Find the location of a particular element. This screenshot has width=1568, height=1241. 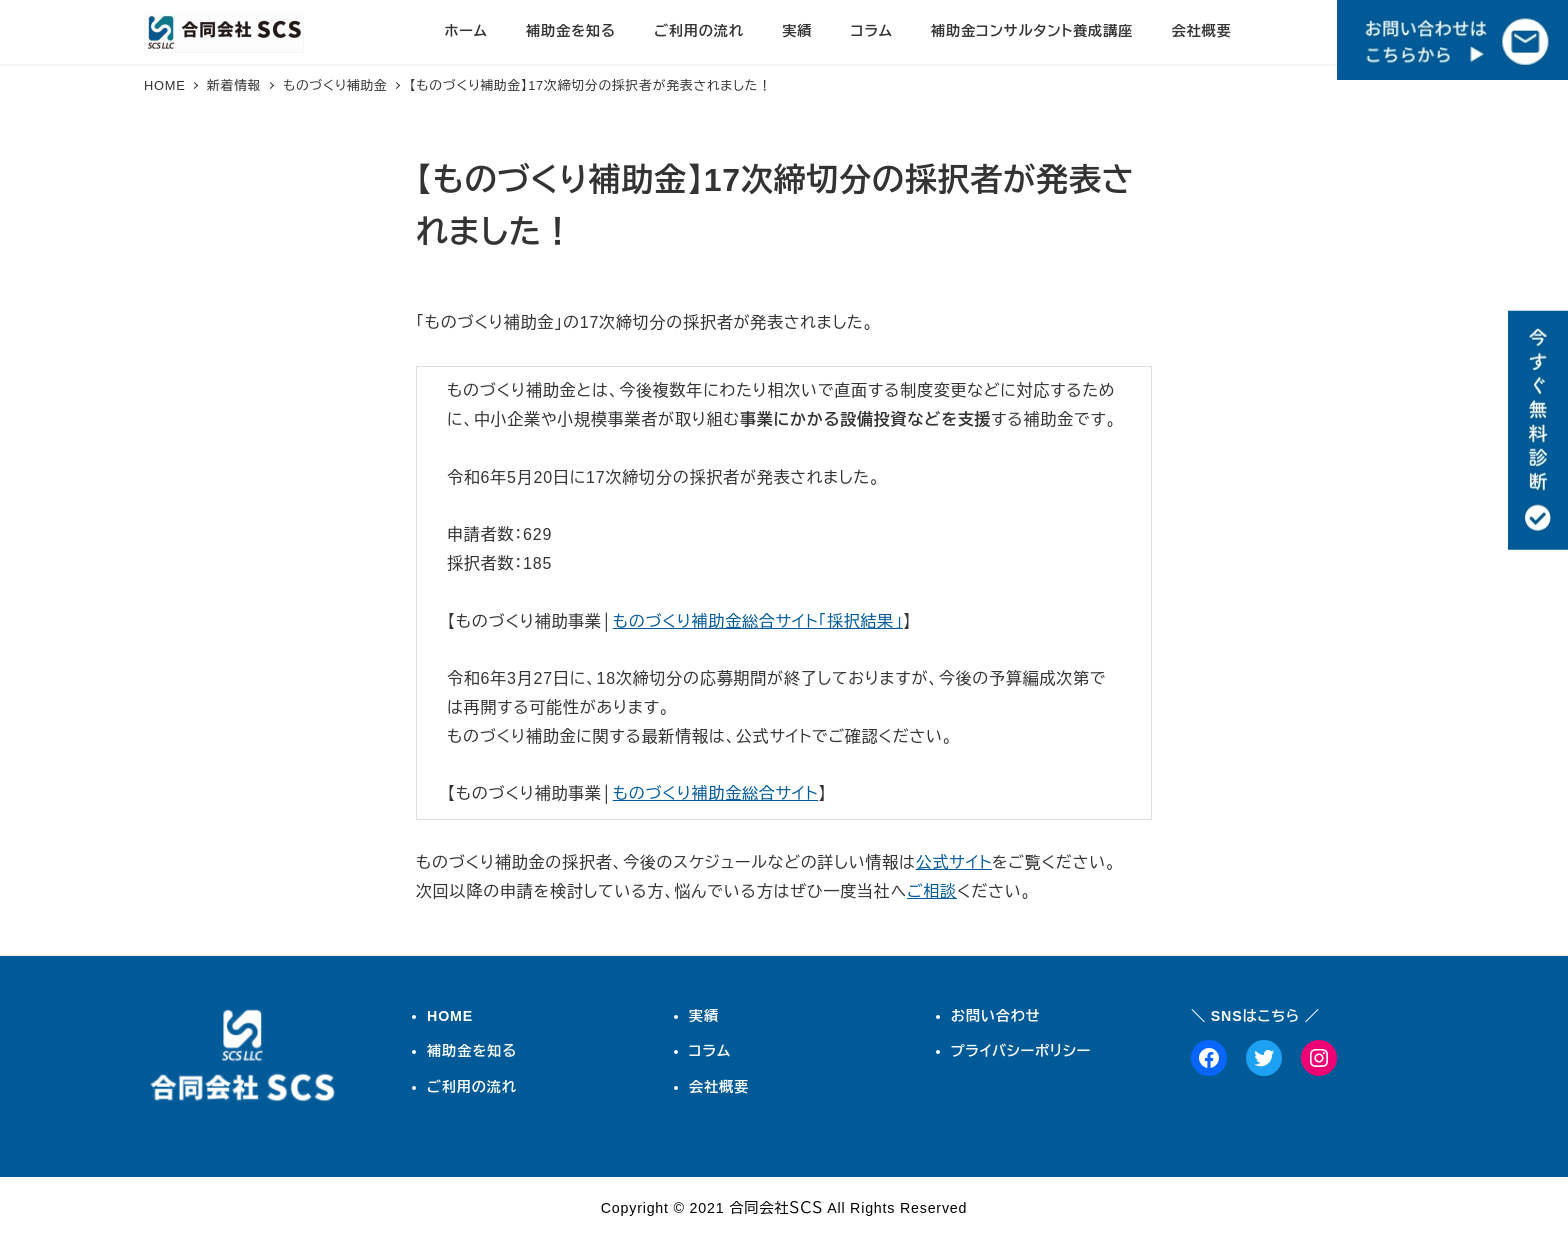

補助金を知る is located at coordinates (472, 1051).